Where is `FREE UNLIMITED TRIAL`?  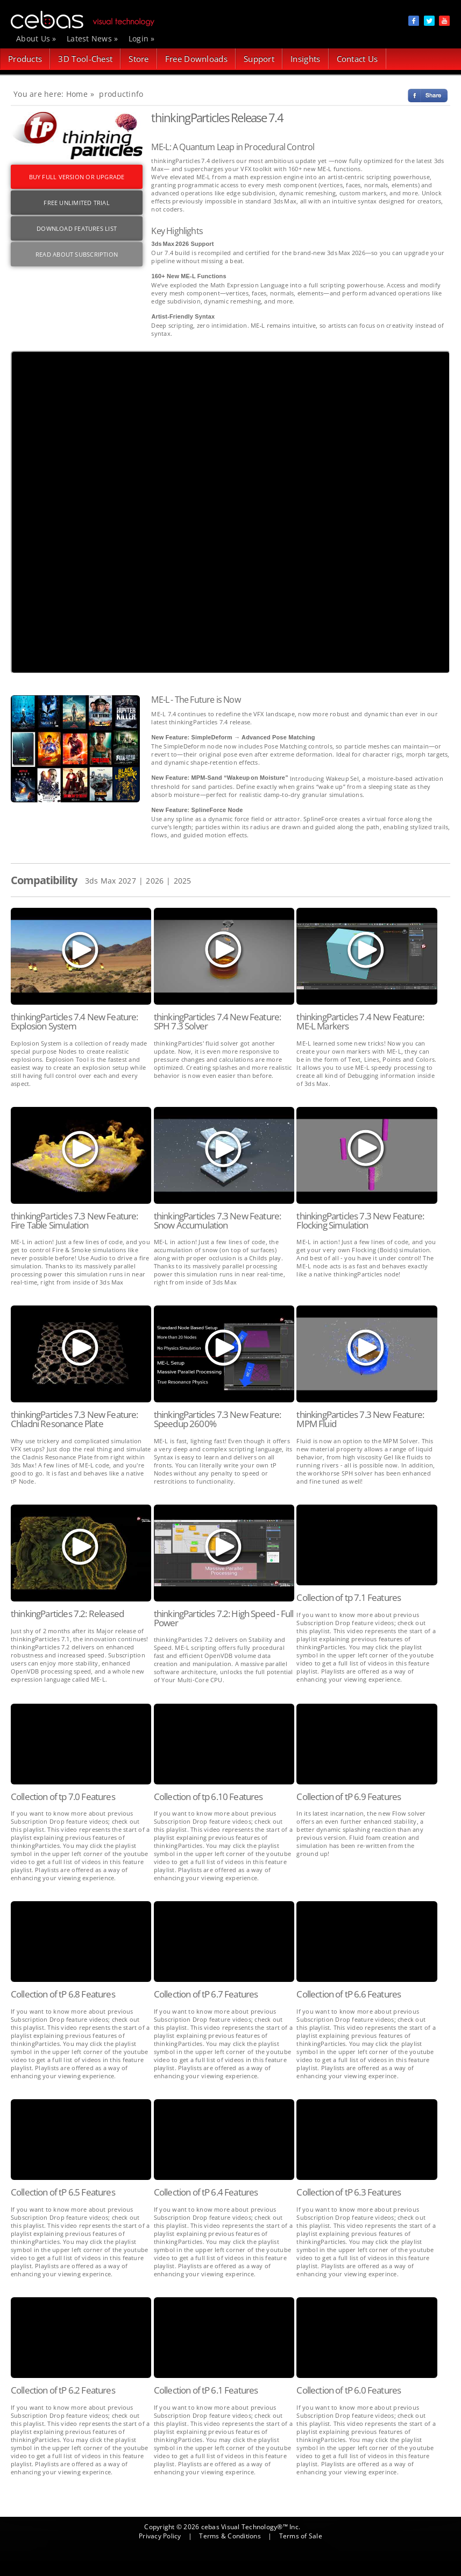
FREE UNLIMITED TRIAL is located at coordinates (76, 203).